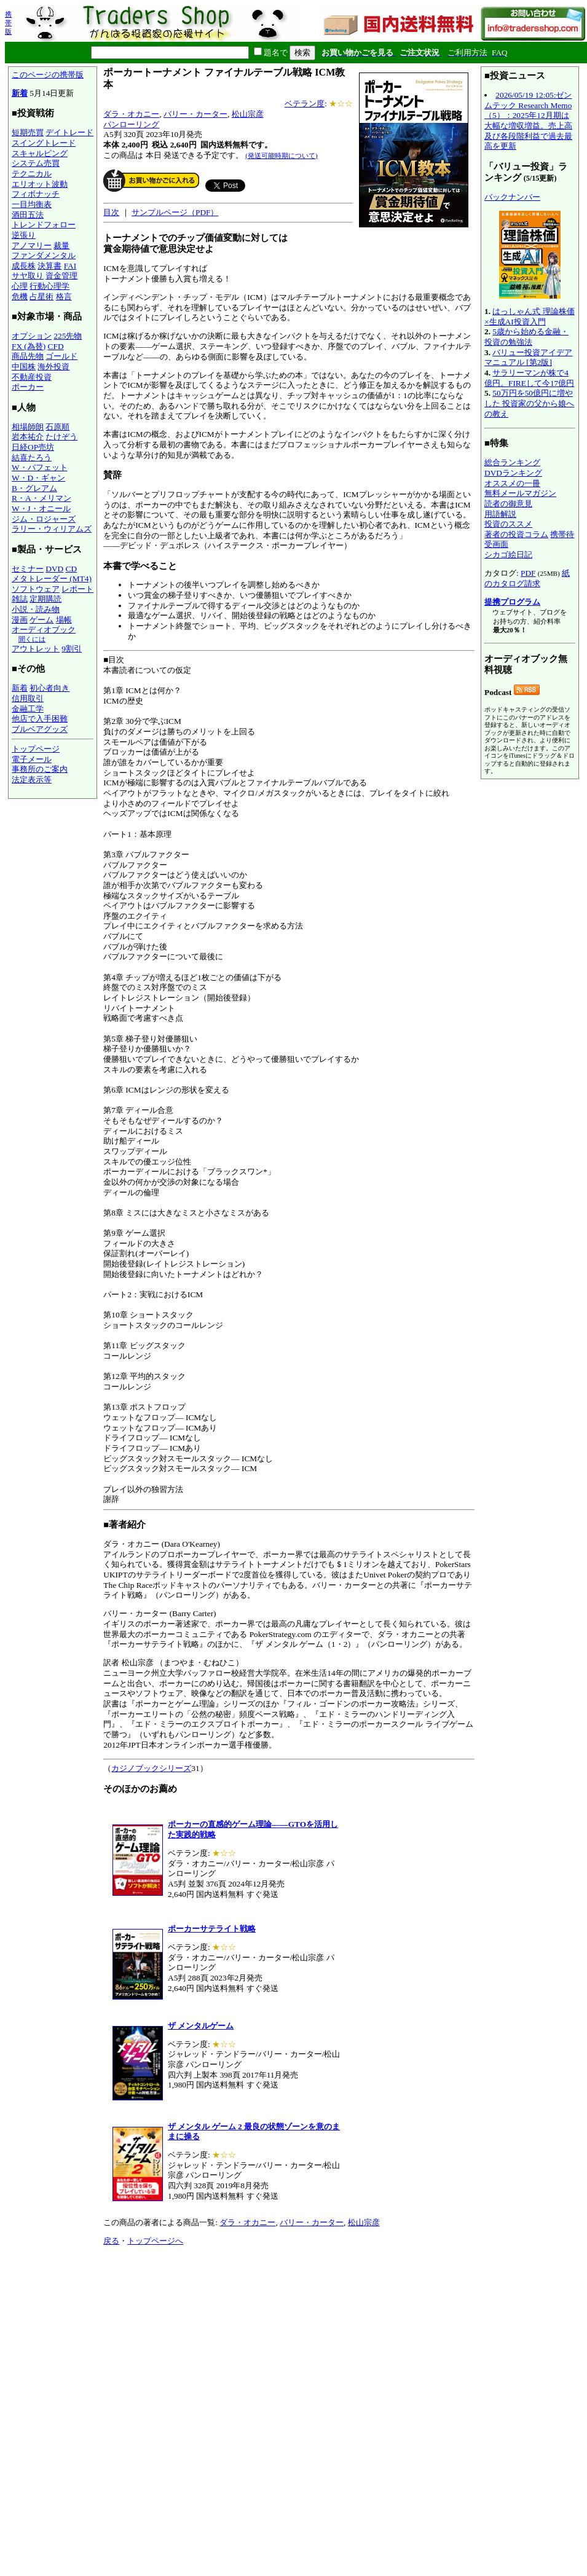 Image resolution: width=587 pixels, height=2576 pixels. Describe the element at coordinates (111, 212) in the screenshot. I see `目次` at that location.